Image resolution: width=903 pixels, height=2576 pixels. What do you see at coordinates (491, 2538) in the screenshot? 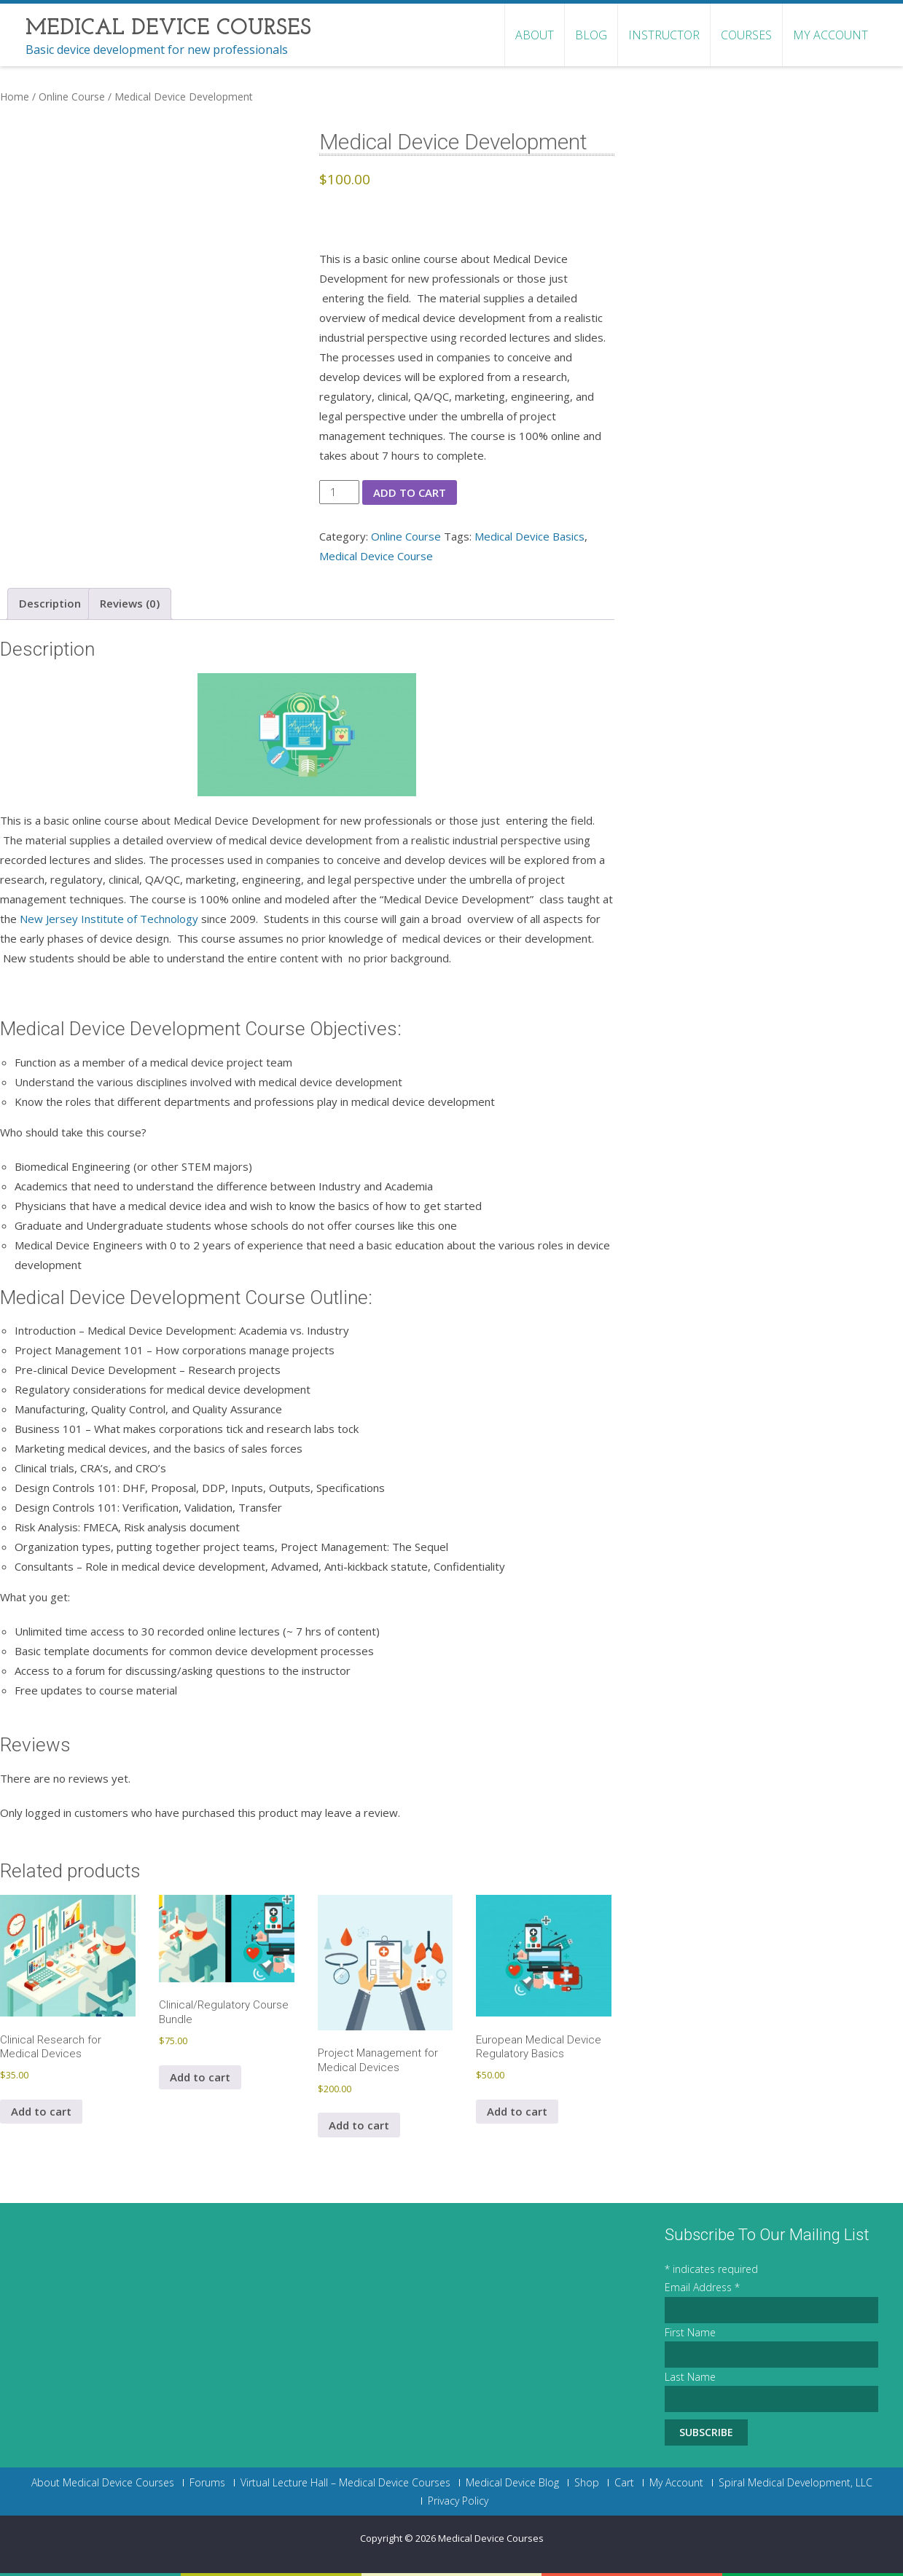
I see `Medical Device Courses` at bounding box center [491, 2538].